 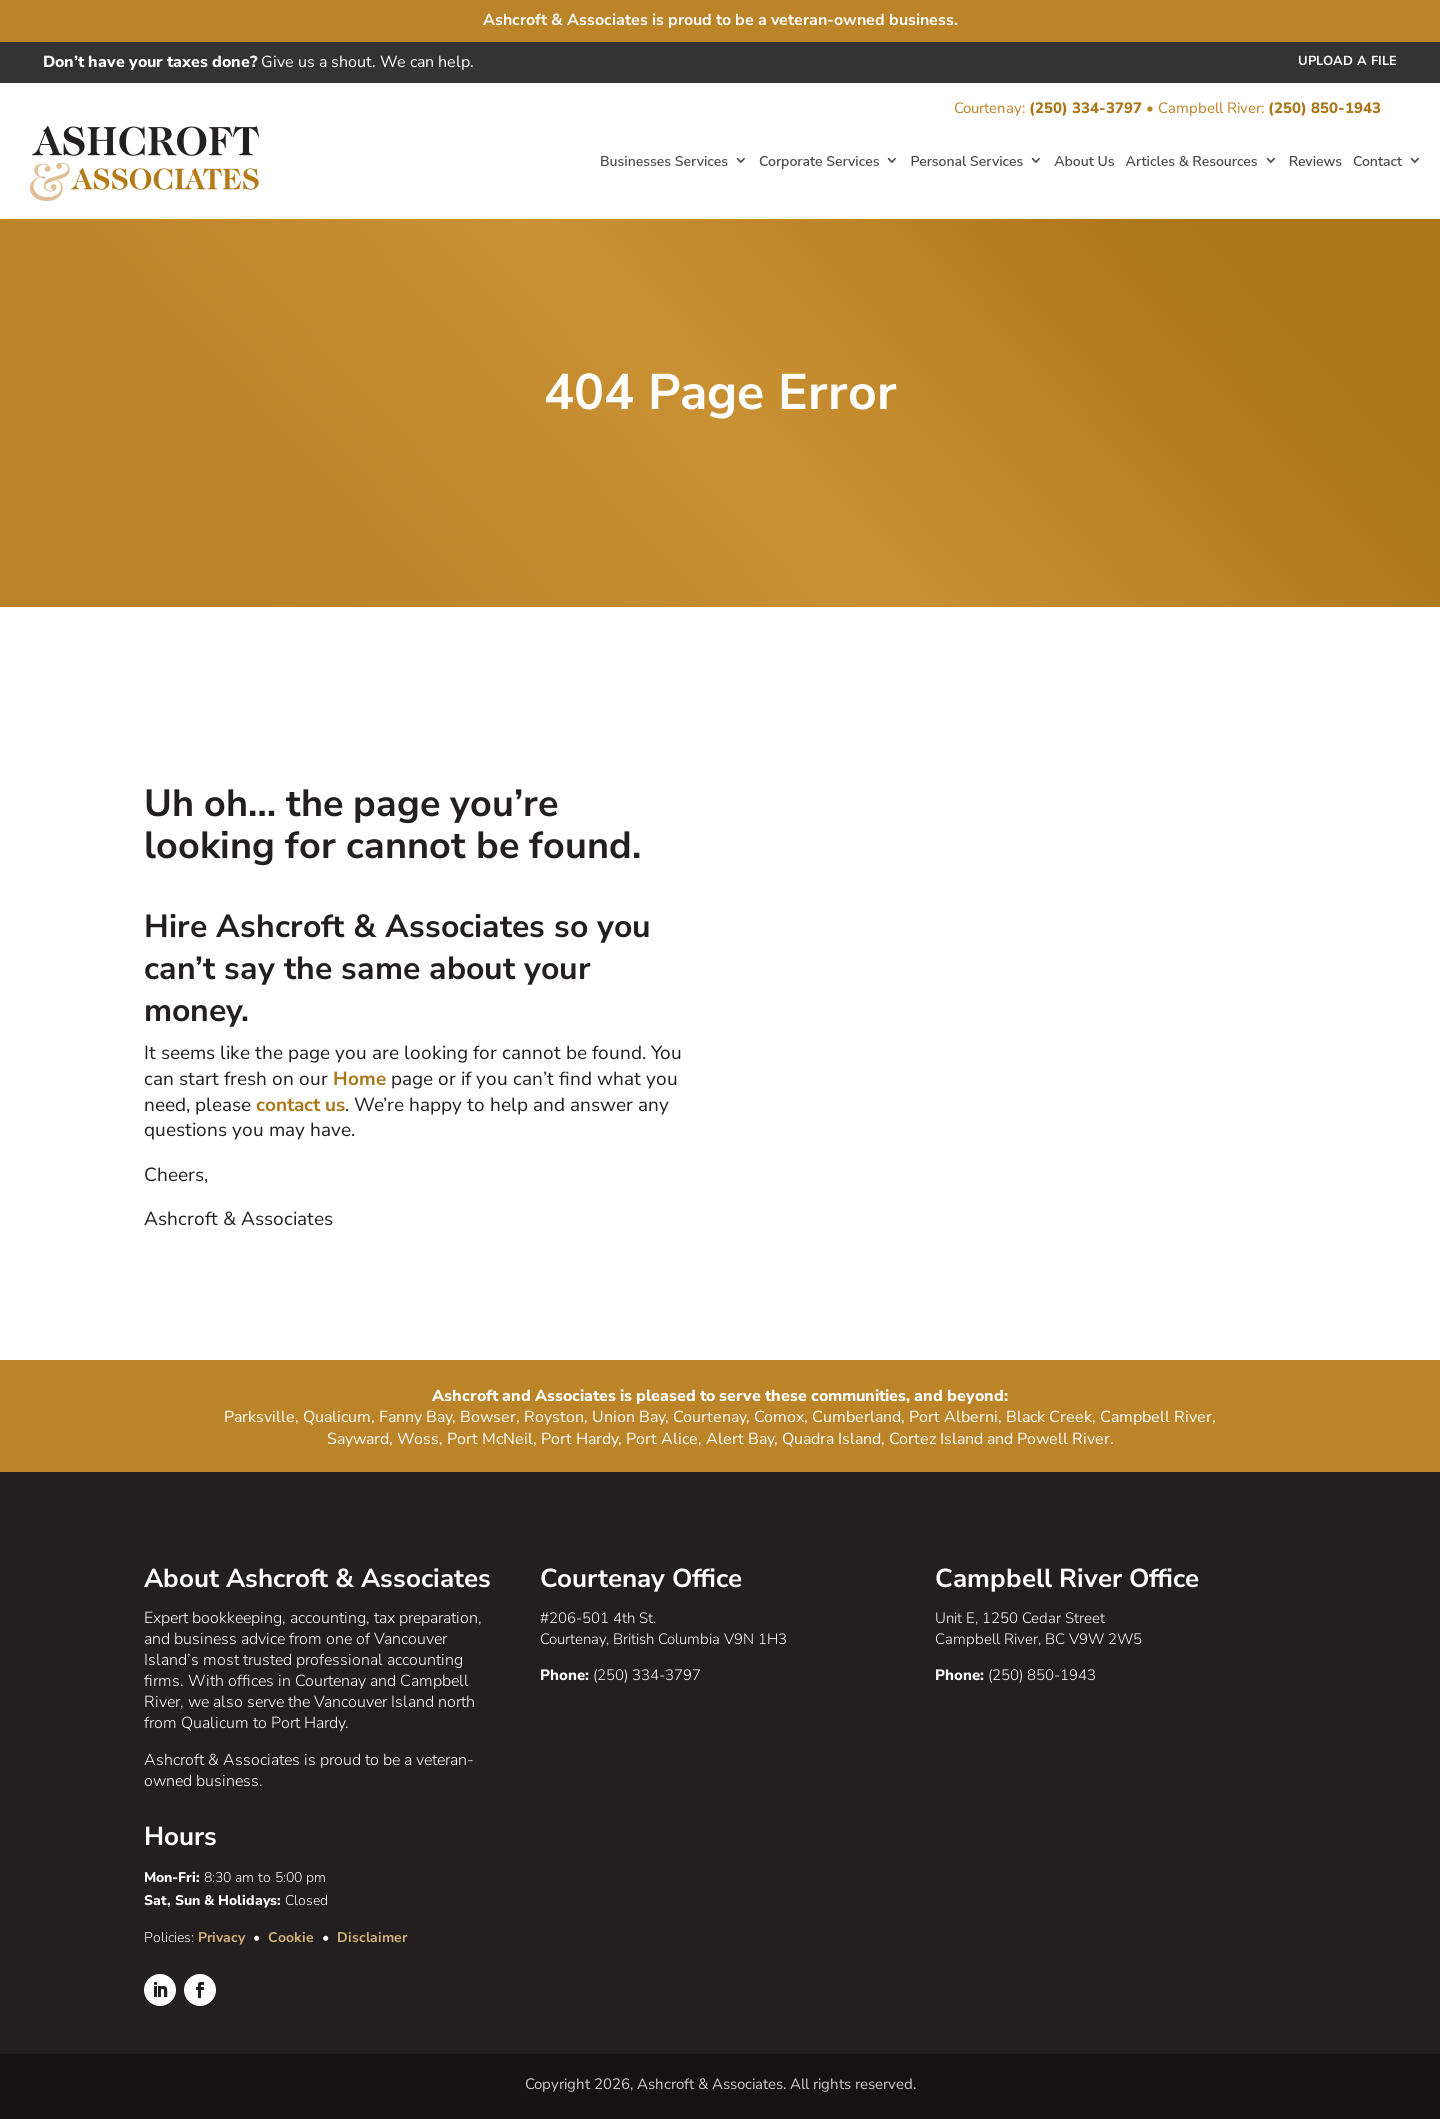 What do you see at coordinates (1085, 108) in the screenshot?
I see `(250) 334-3797` at bounding box center [1085, 108].